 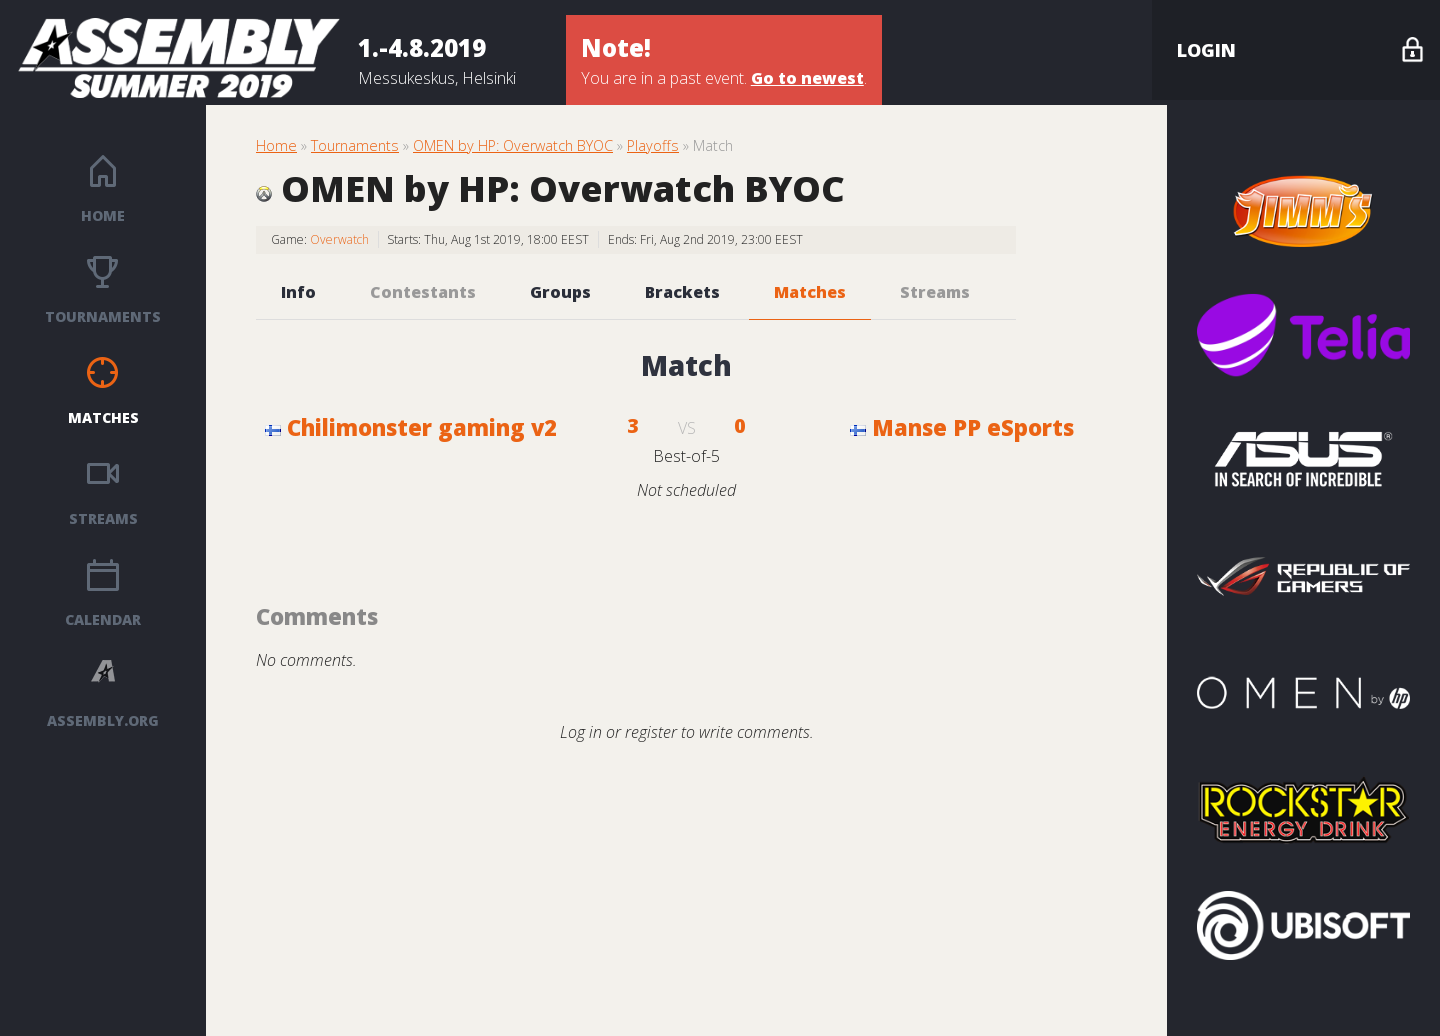 What do you see at coordinates (103, 215) in the screenshot?
I see `Home` at bounding box center [103, 215].